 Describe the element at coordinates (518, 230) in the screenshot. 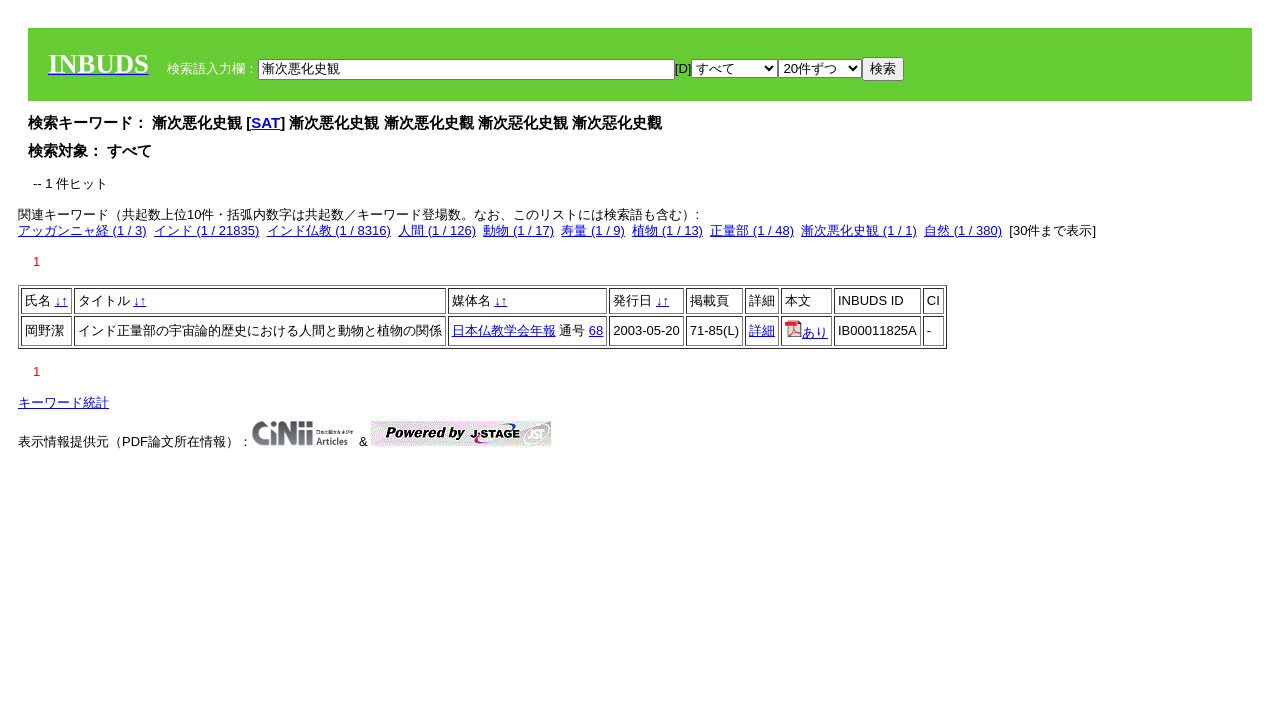

I see `動物 (1 / 17)` at that location.